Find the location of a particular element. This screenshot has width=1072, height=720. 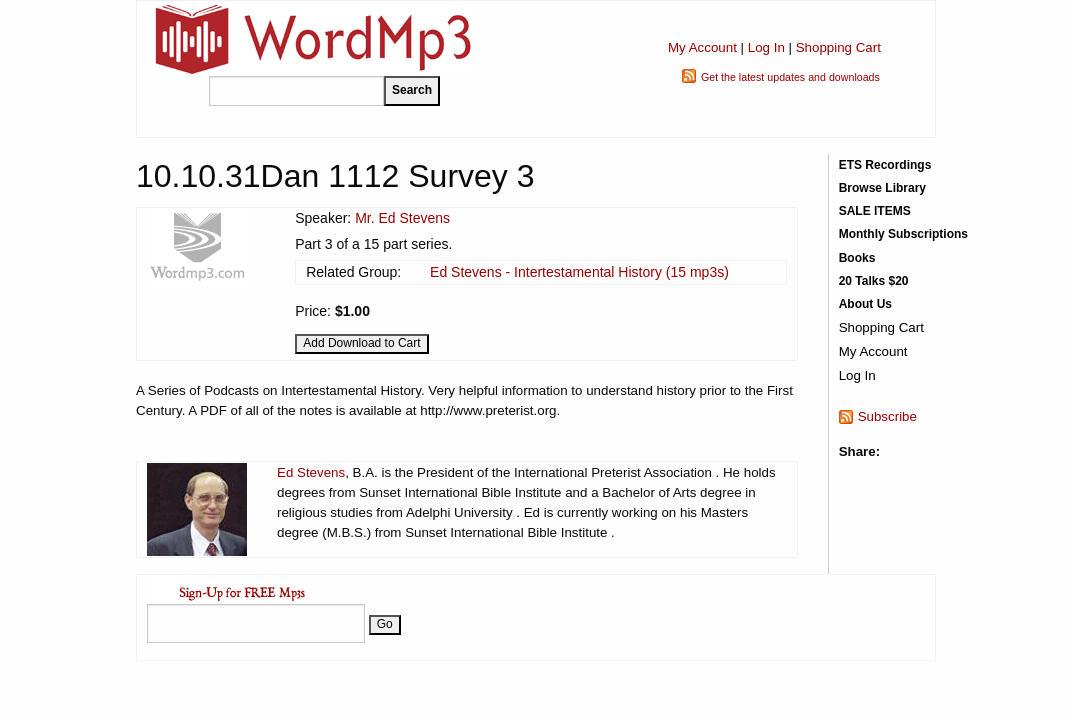

20 Talks $20 is located at coordinates (874, 281).